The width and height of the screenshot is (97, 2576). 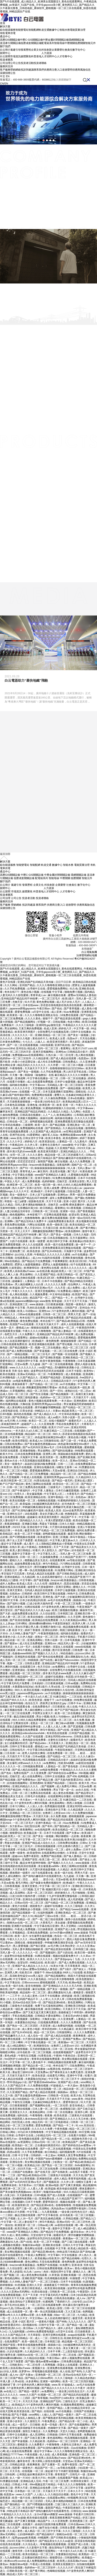 I want to click on 中文字幕一区二区三, so click(x=22, y=1437).